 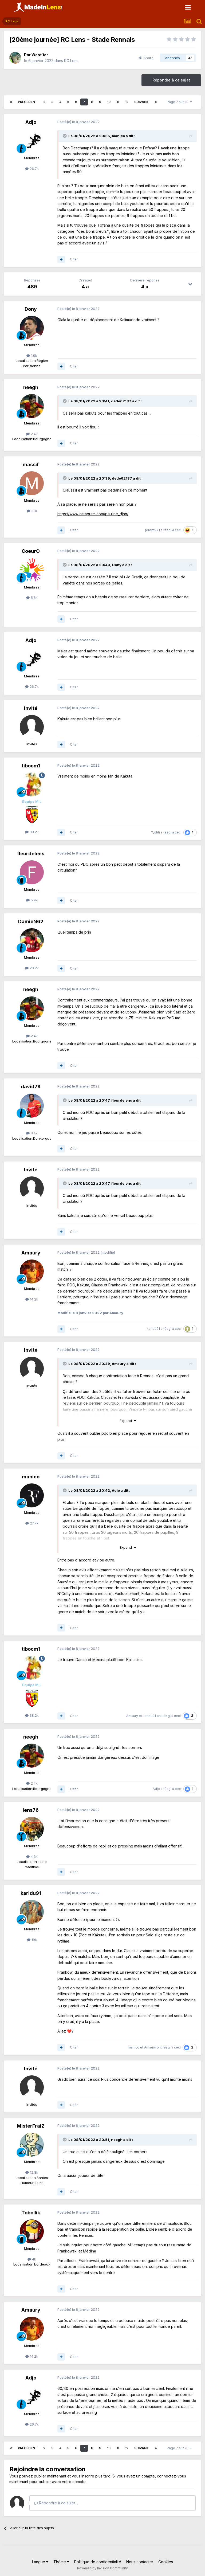 What do you see at coordinates (139, 2561) in the screenshot?
I see `Nous contacter` at bounding box center [139, 2561].